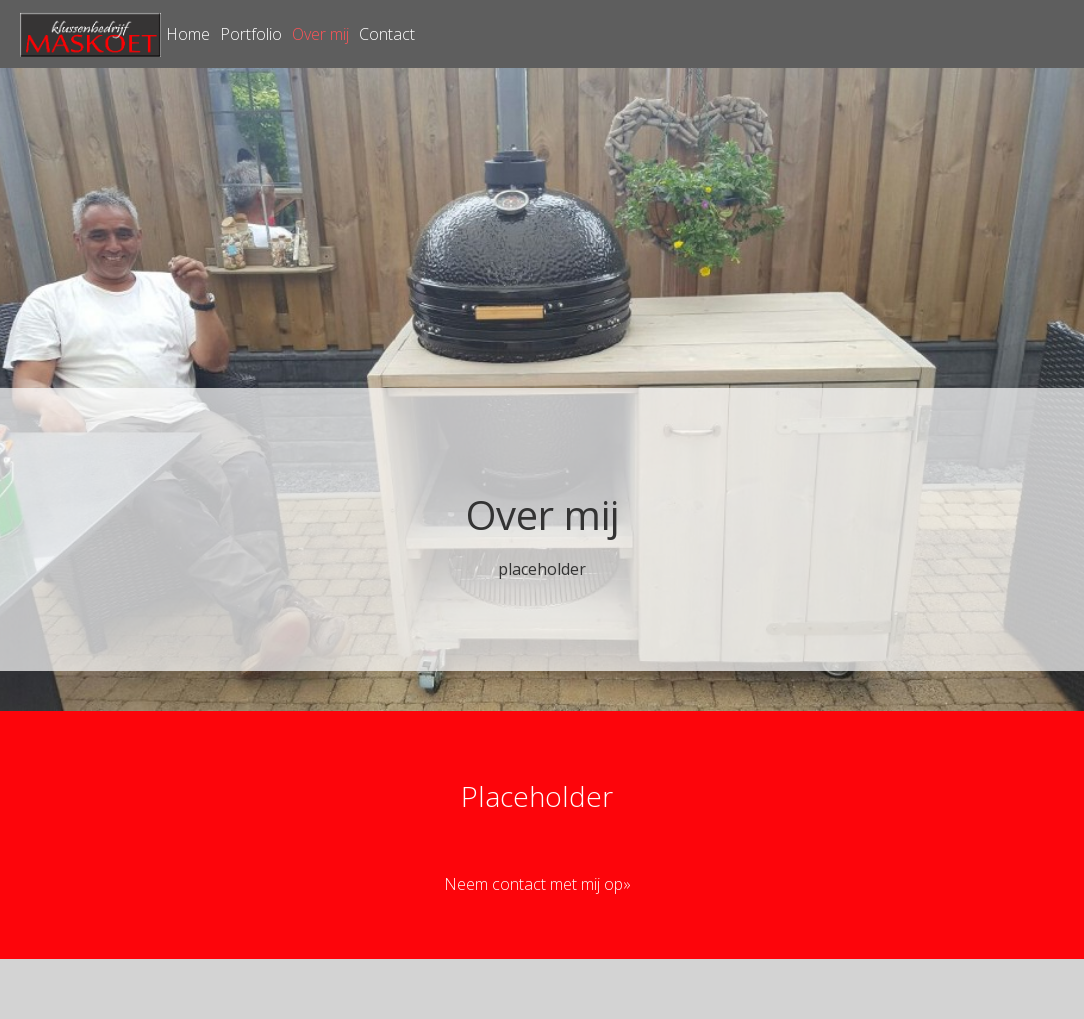  What do you see at coordinates (320, 34) in the screenshot?
I see `Over mij` at bounding box center [320, 34].